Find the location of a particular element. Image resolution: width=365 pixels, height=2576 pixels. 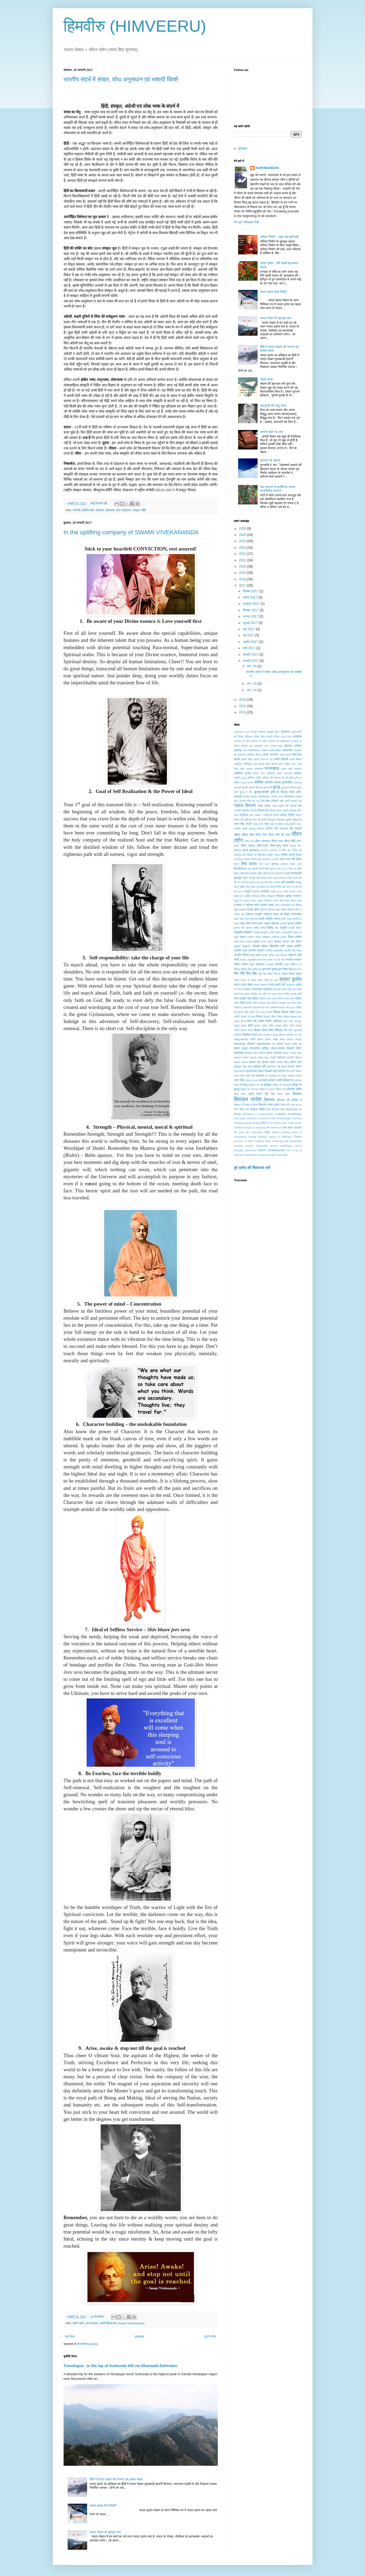

जून 2017 is located at coordinates (249, 629).